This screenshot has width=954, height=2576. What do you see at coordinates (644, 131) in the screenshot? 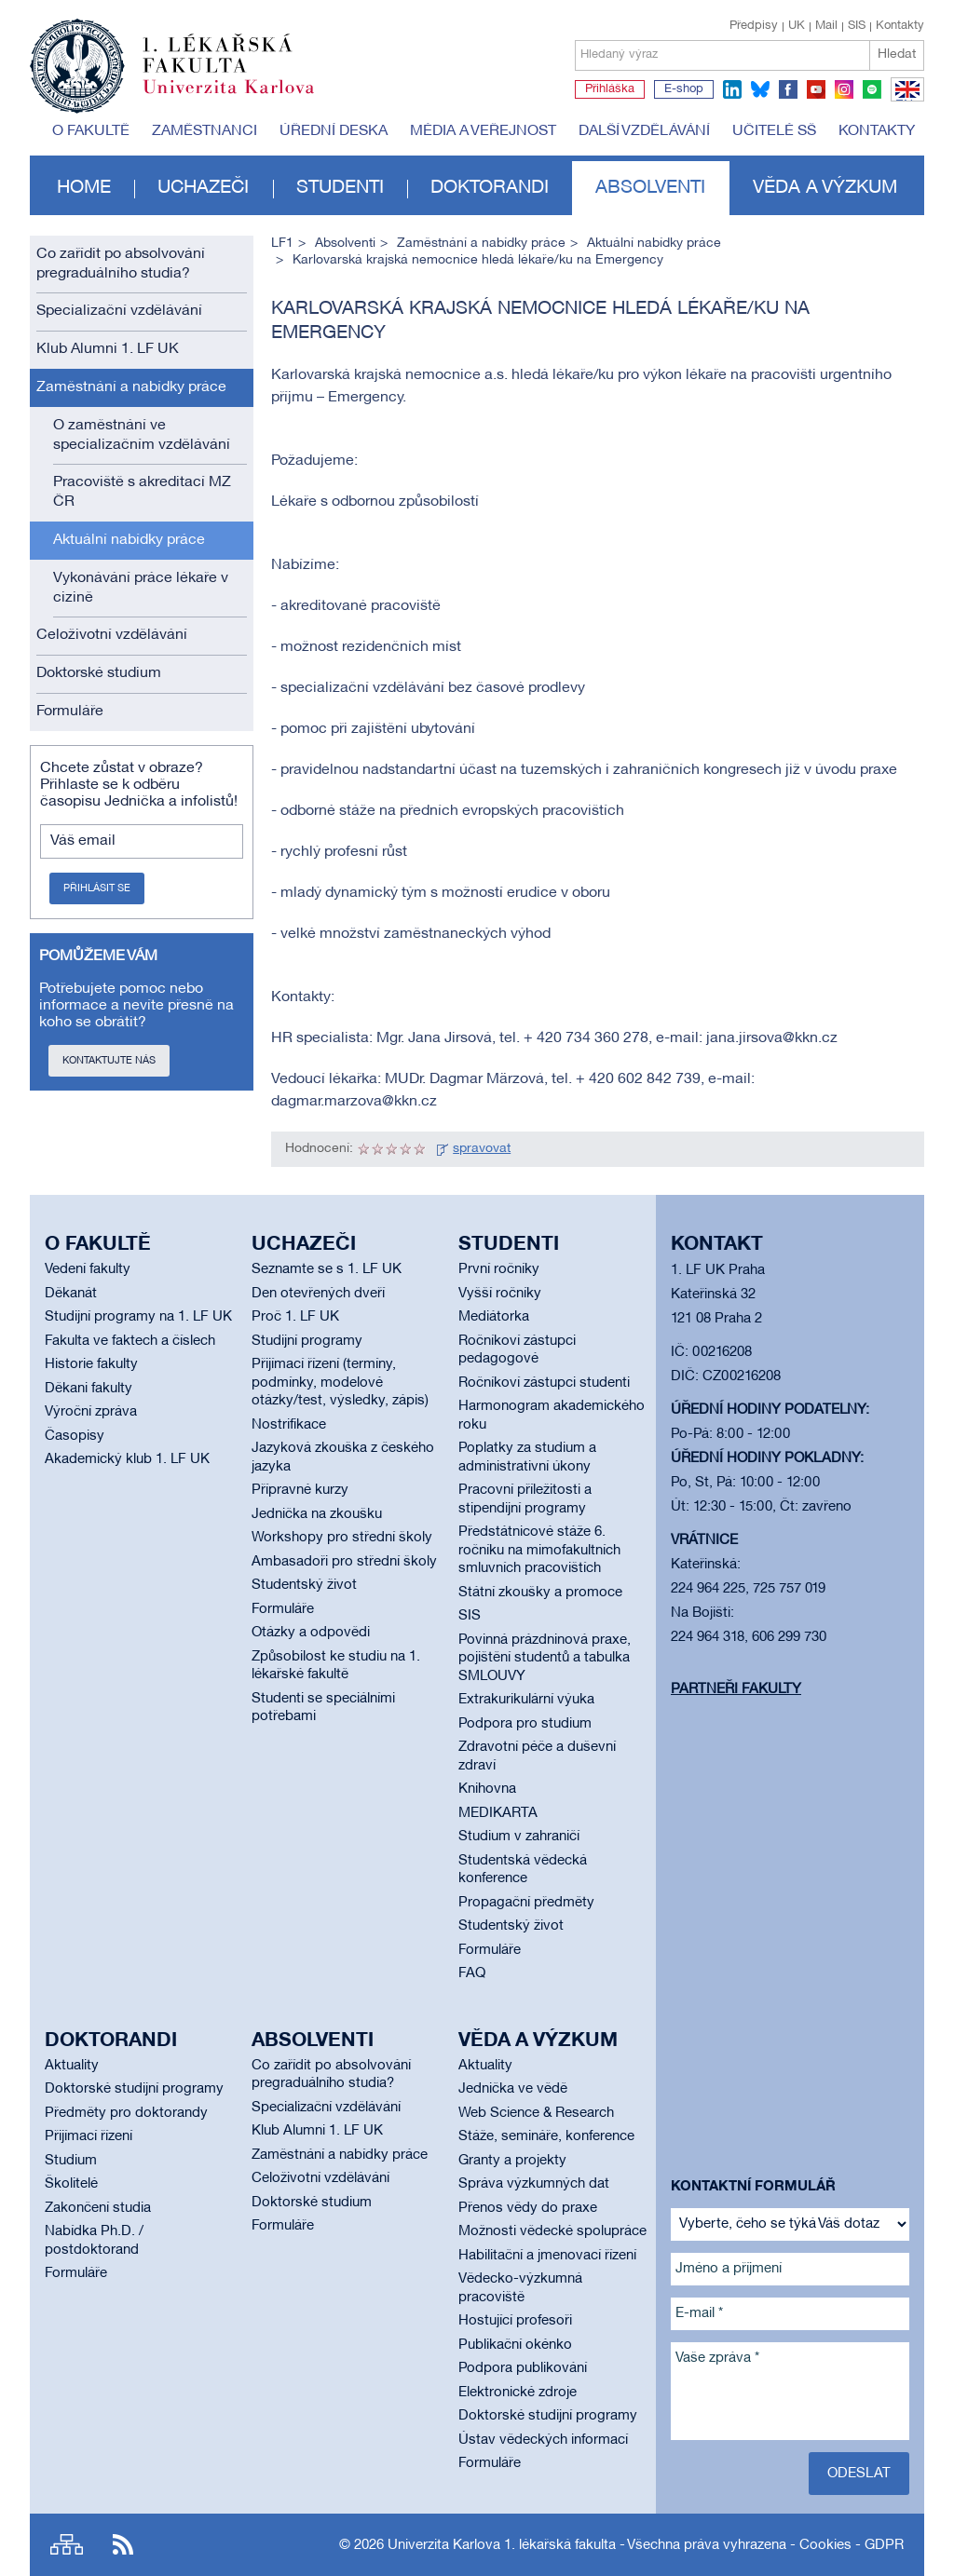
I see `Další vzdělávání` at bounding box center [644, 131].